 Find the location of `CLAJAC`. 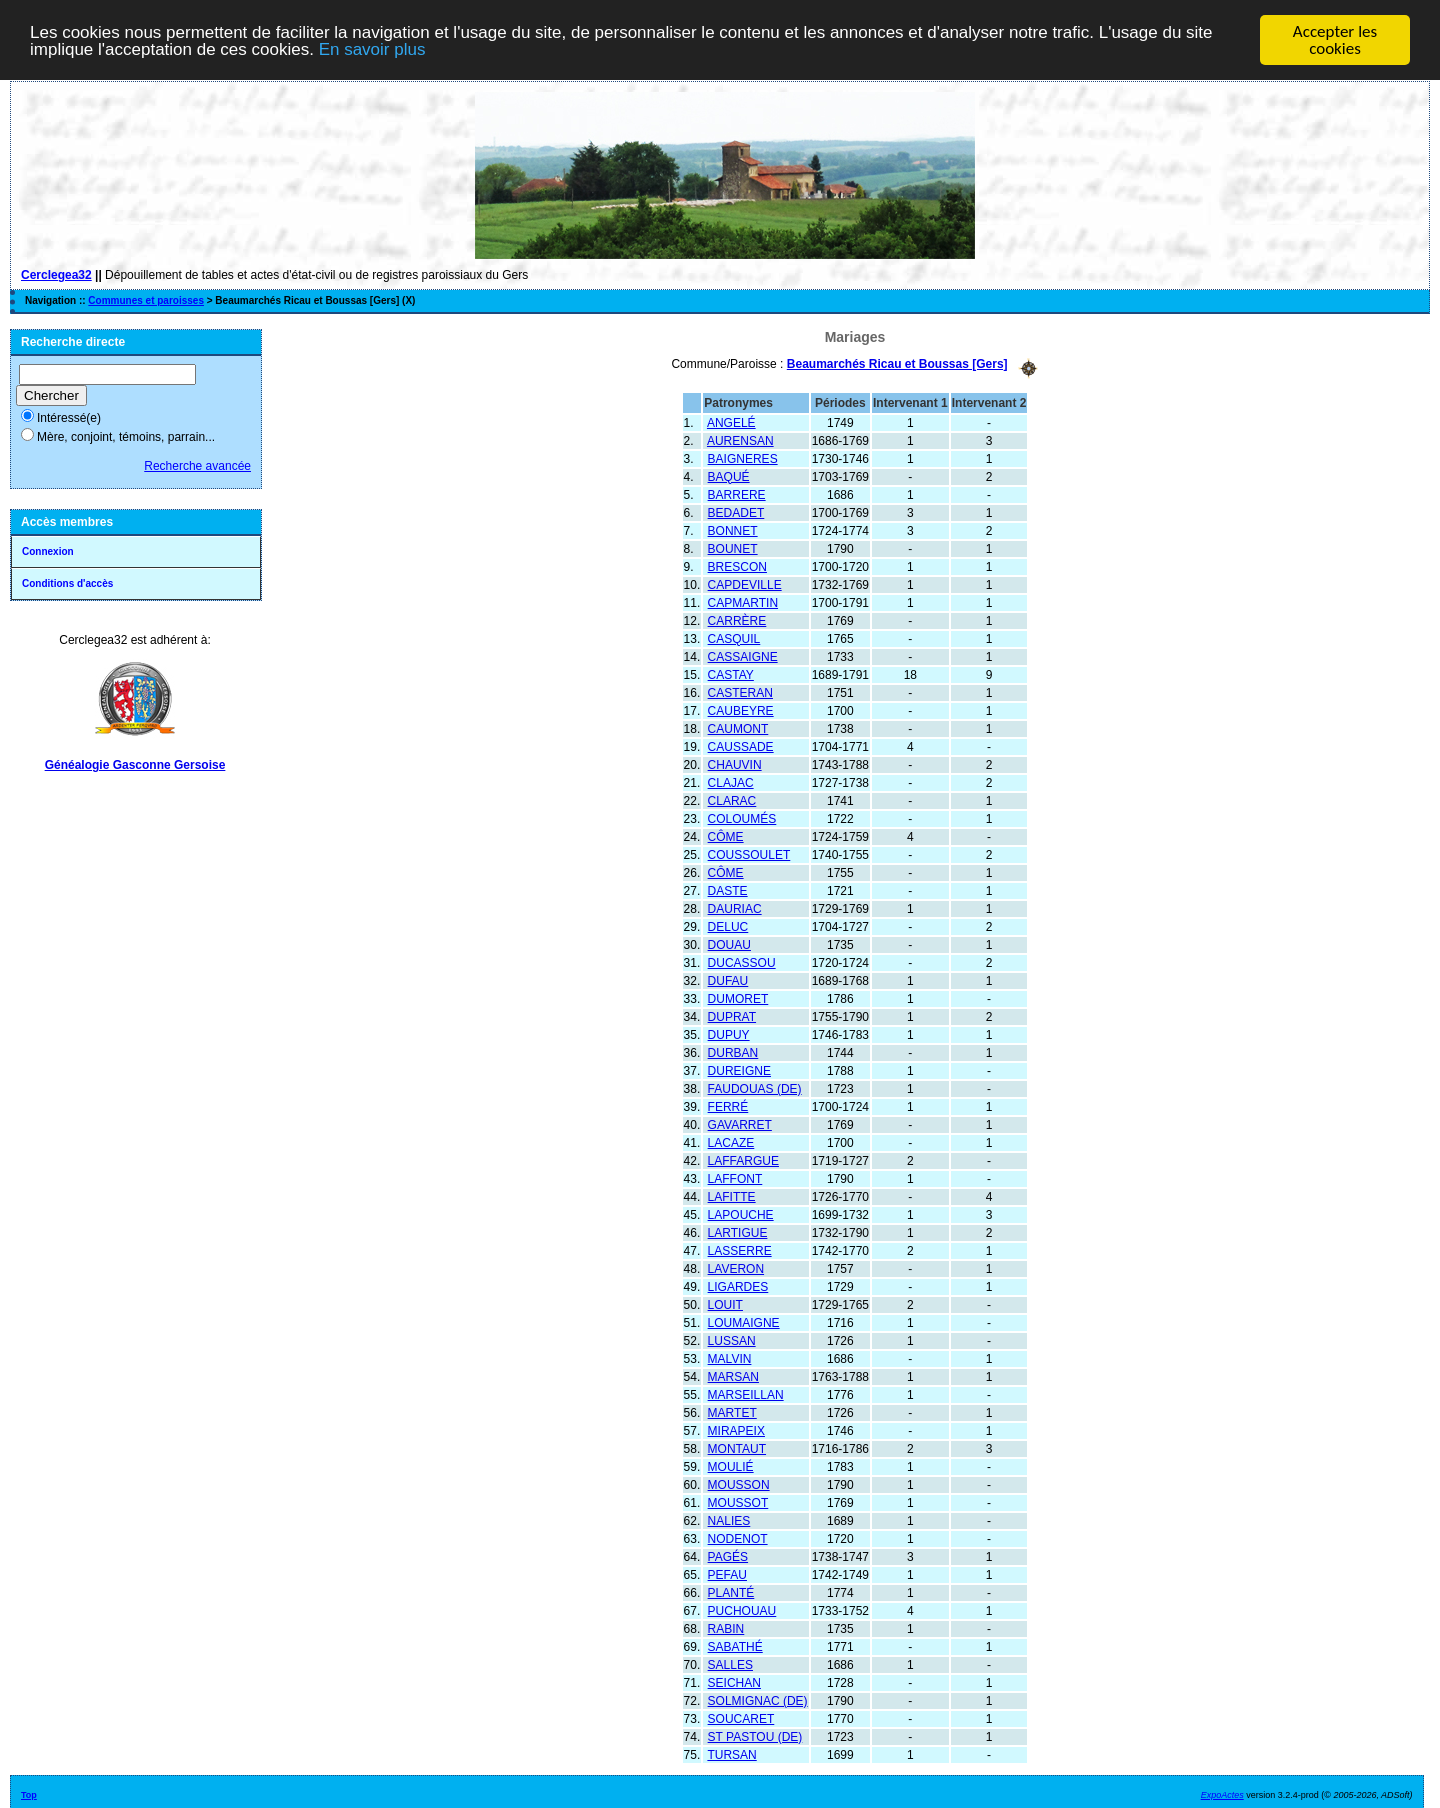

CLAJAC is located at coordinates (731, 782).